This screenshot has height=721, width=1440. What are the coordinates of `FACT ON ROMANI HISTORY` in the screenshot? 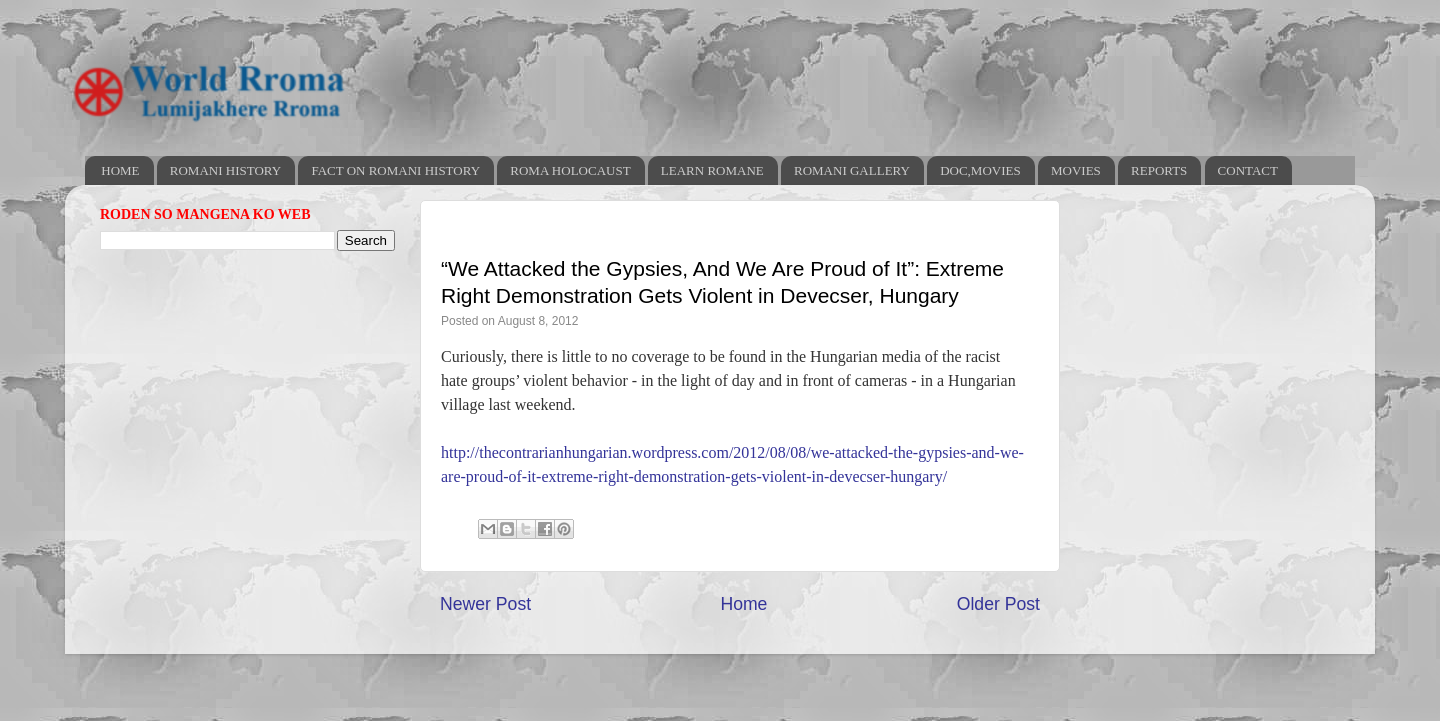 It's located at (395, 170).